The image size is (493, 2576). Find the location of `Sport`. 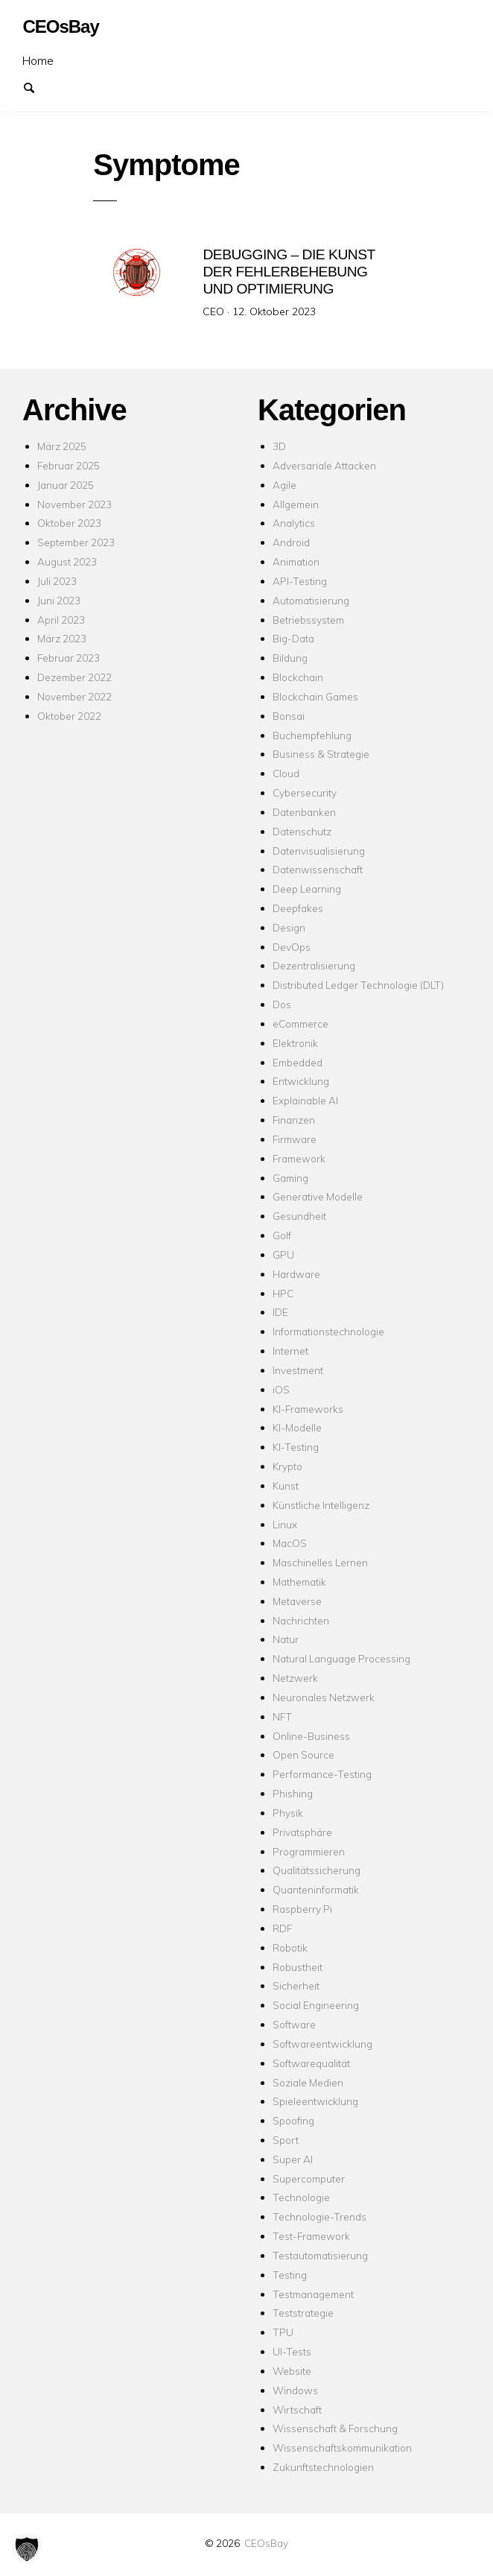

Sport is located at coordinates (286, 2139).